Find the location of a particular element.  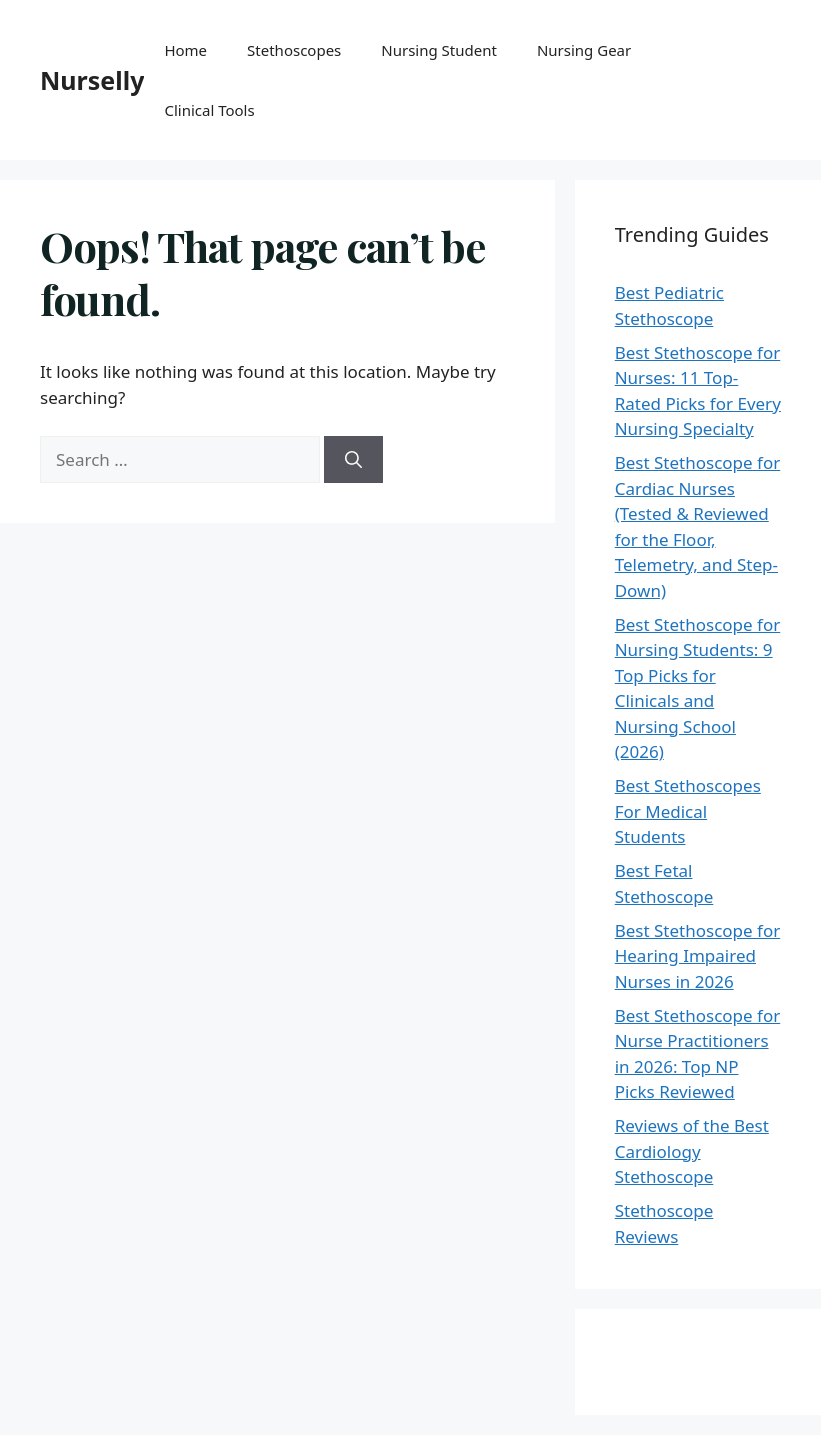

Nurselly is located at coordinates (92, 80).